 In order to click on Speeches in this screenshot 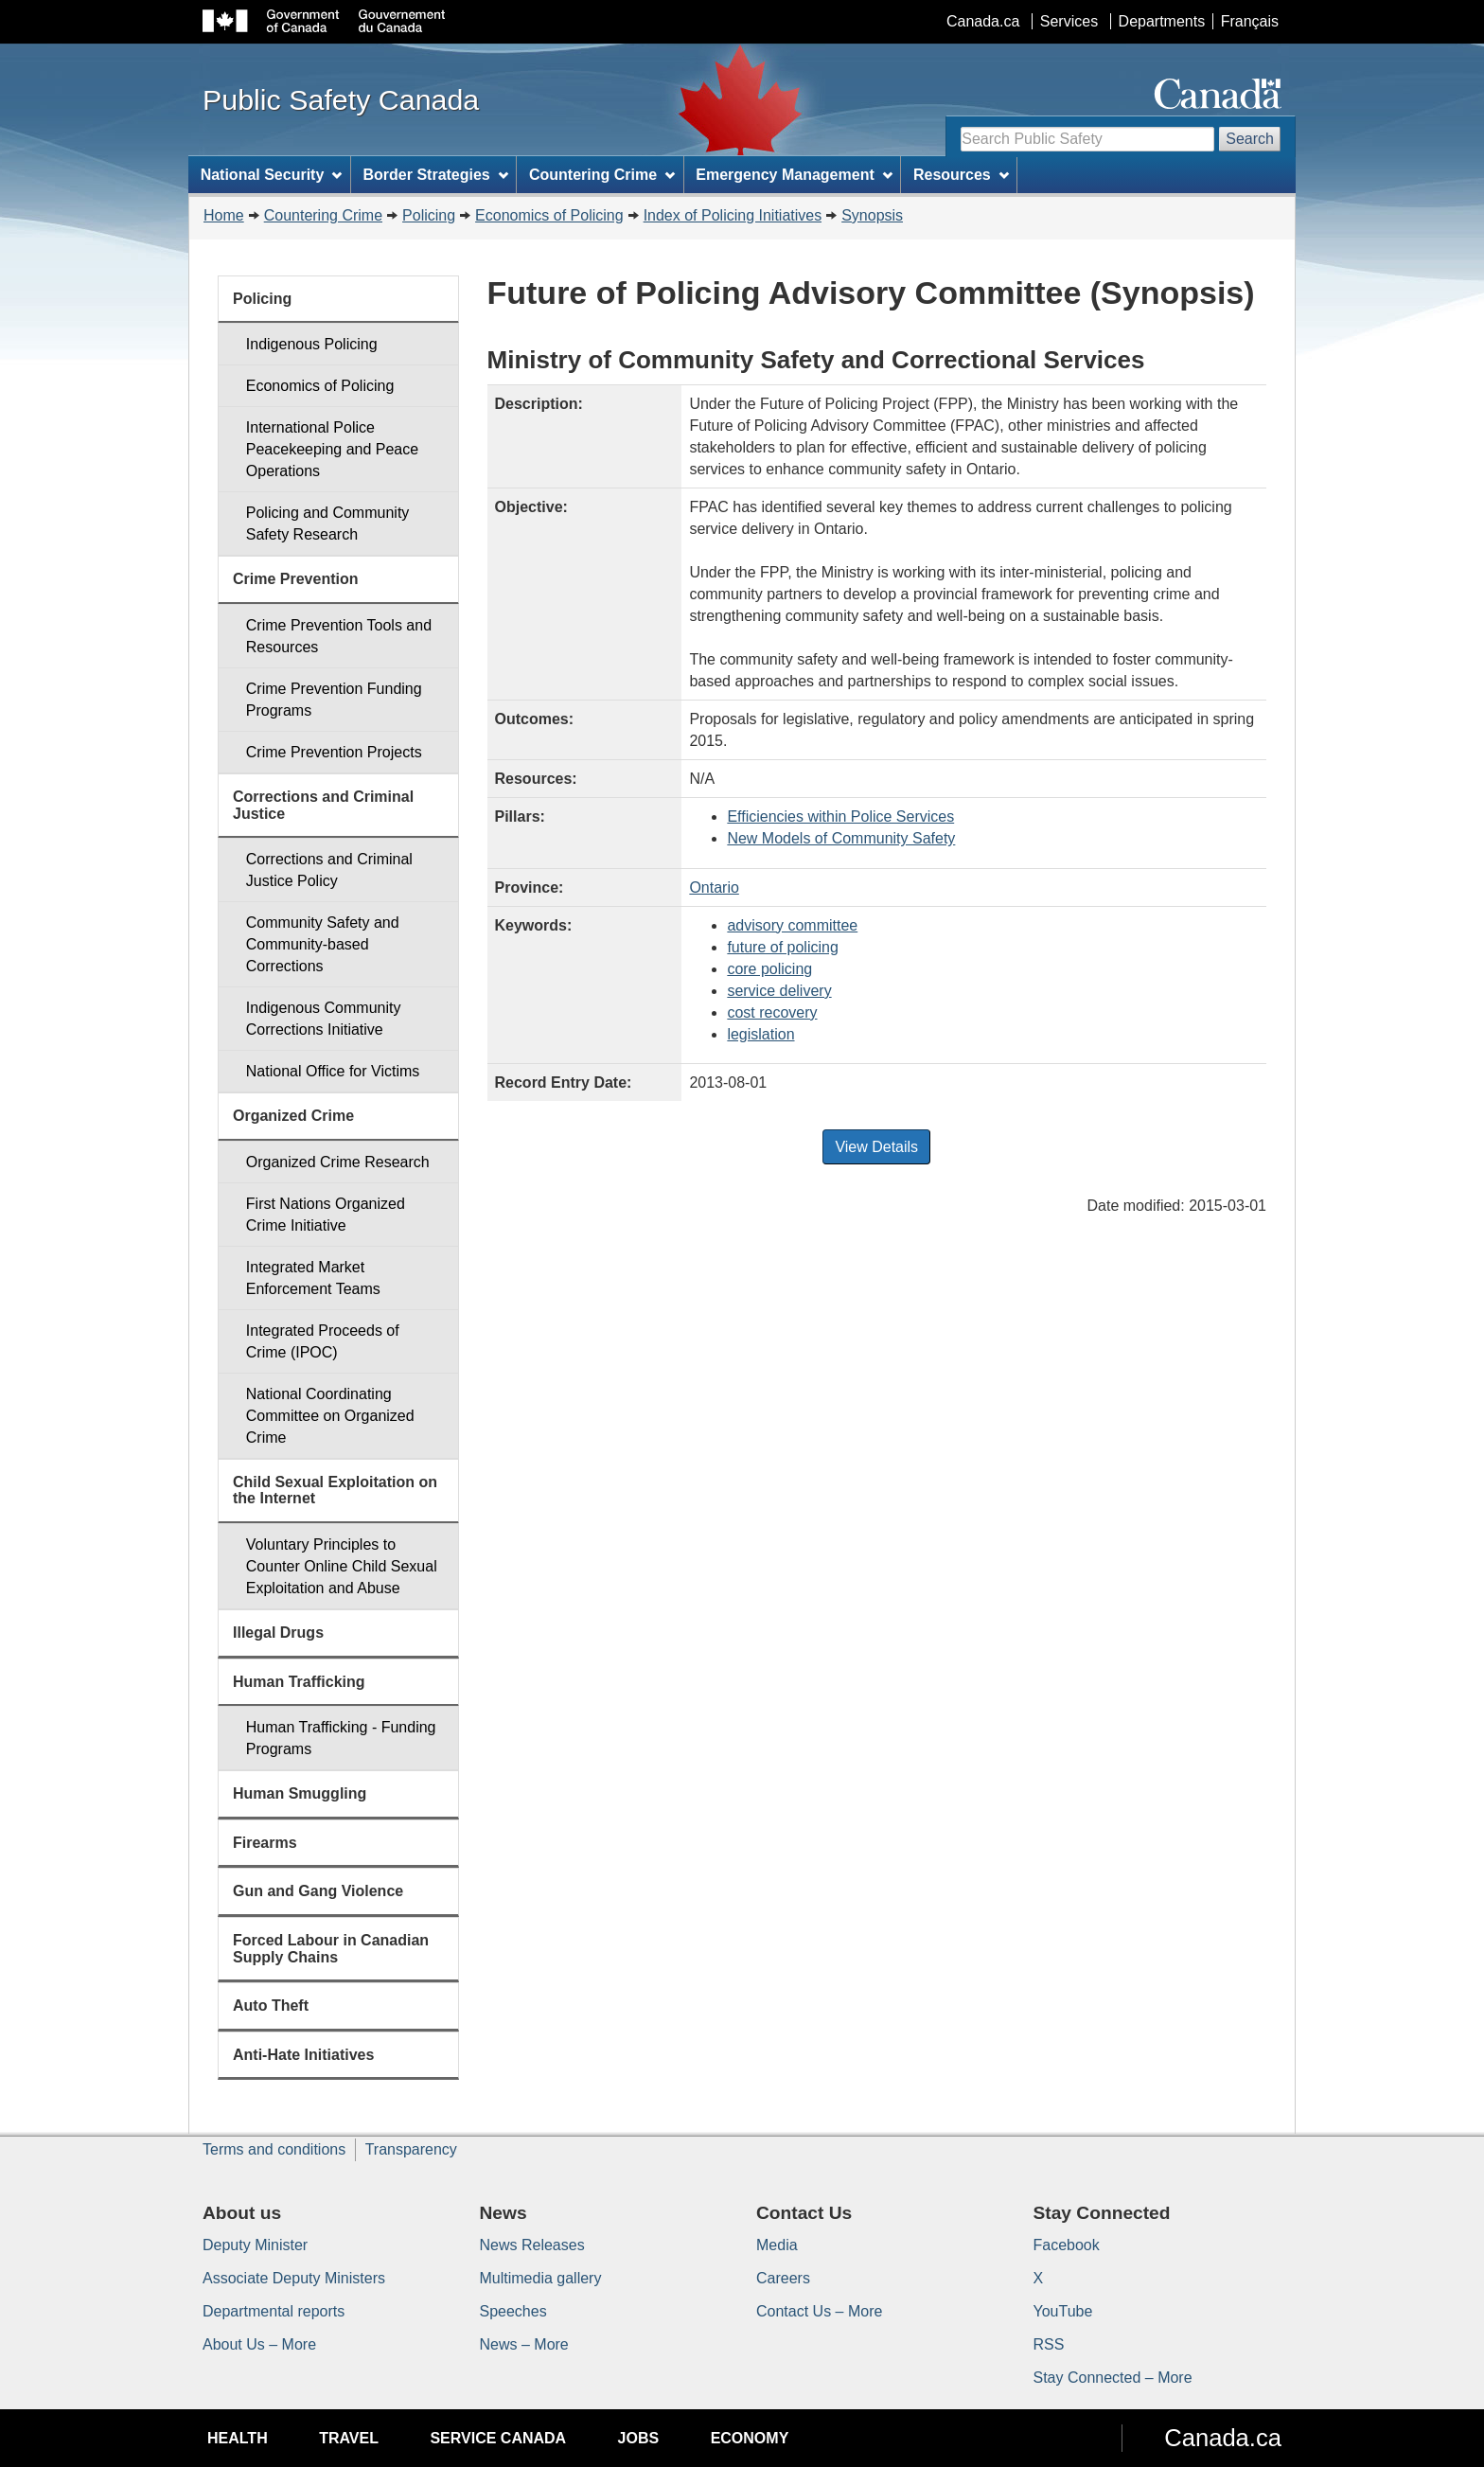, I will do `click(513, 2311)`.